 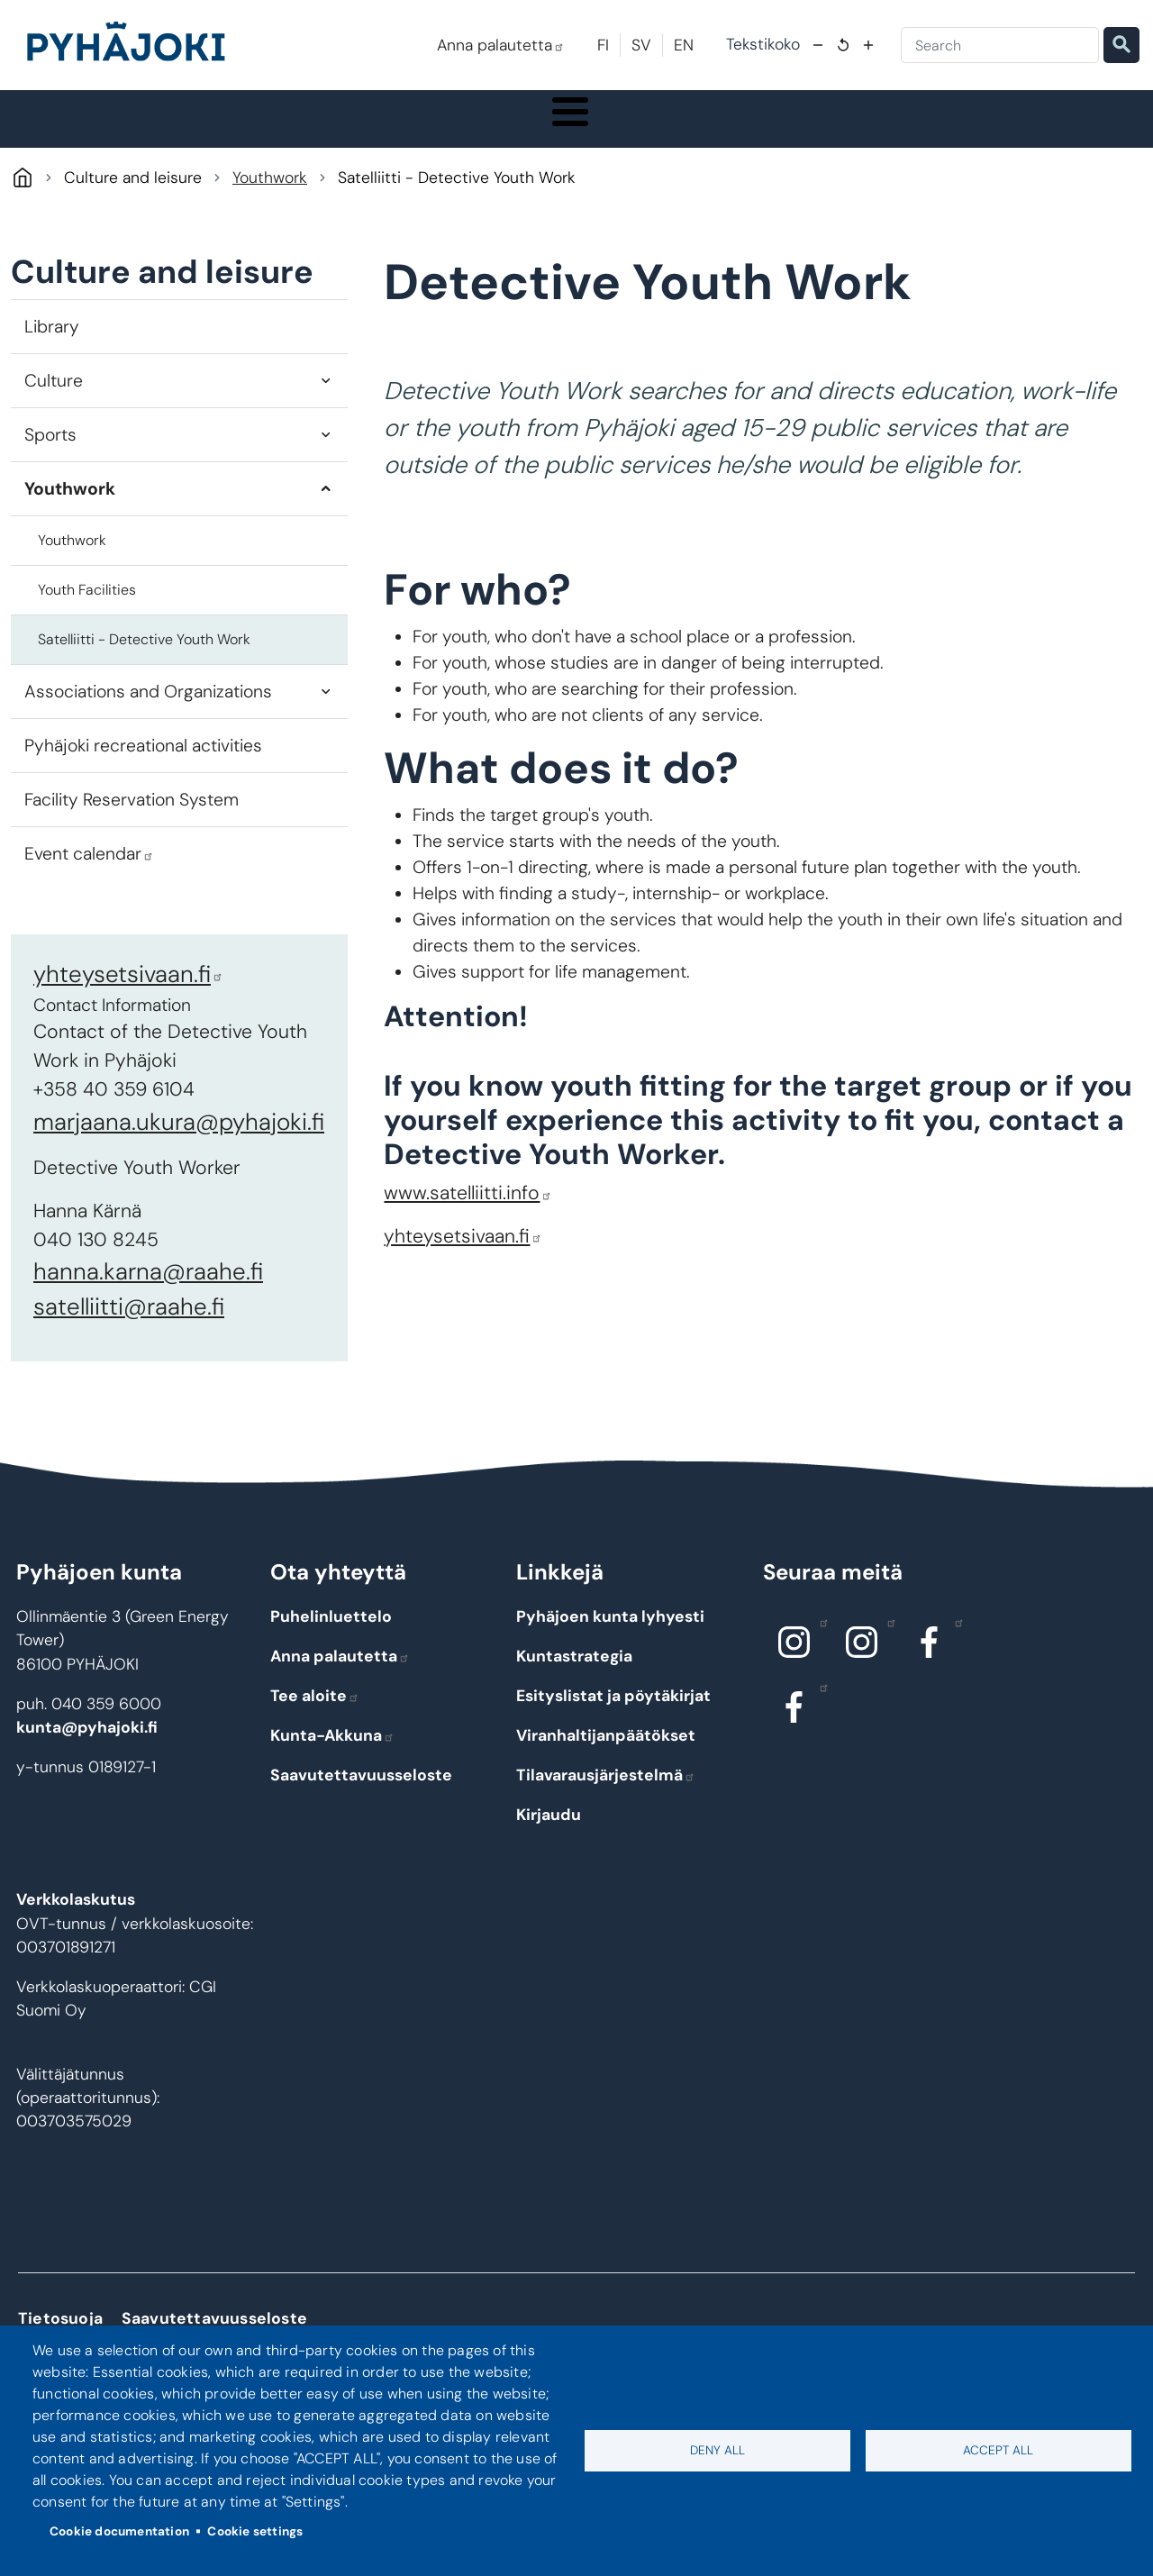 I want to click on hanna.karna@raahe.fi, so click(x=148, y=1314).